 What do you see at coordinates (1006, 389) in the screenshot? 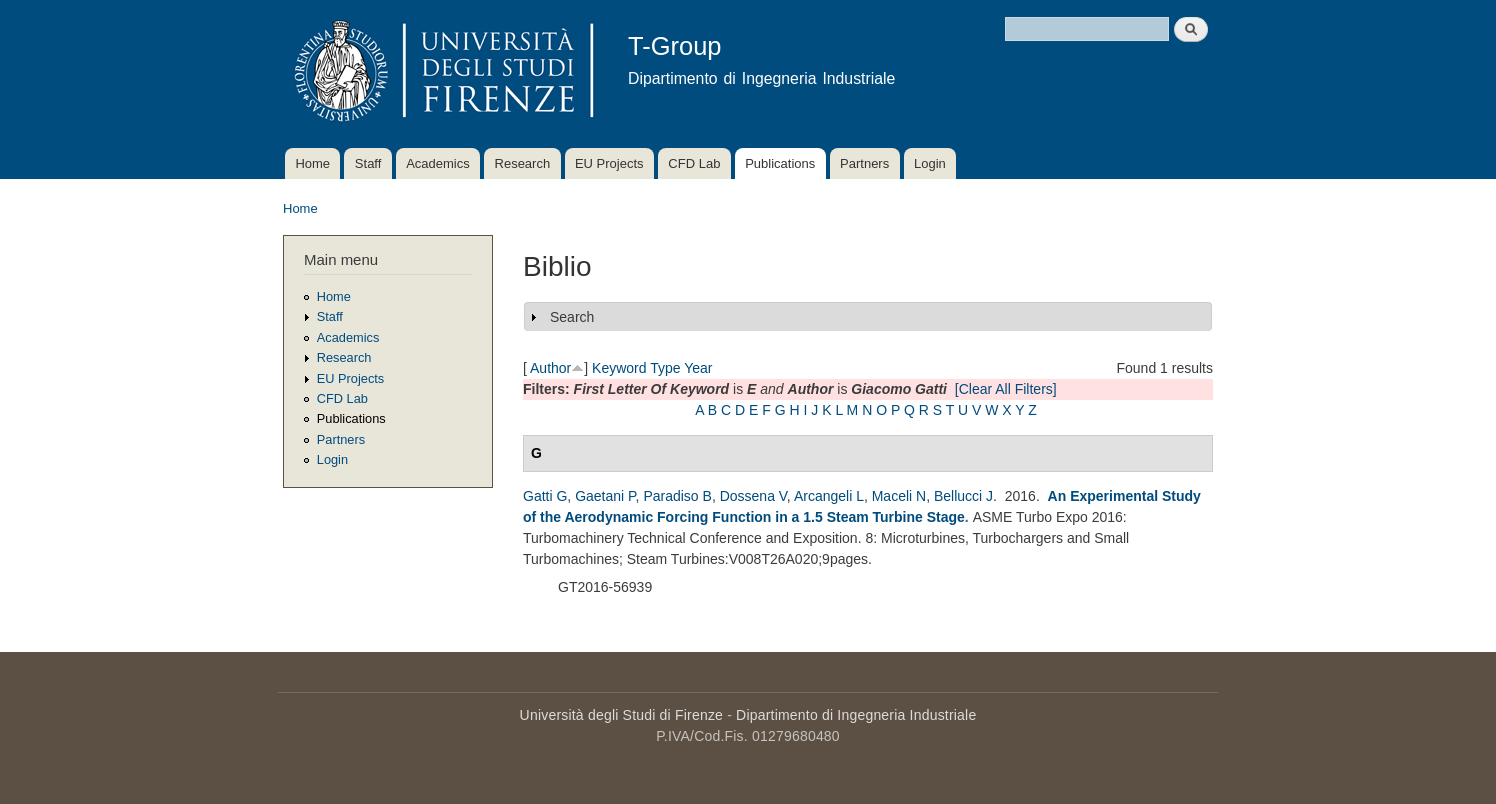
I see `[Clear All Filters]` at bounding box center [1006, 389].